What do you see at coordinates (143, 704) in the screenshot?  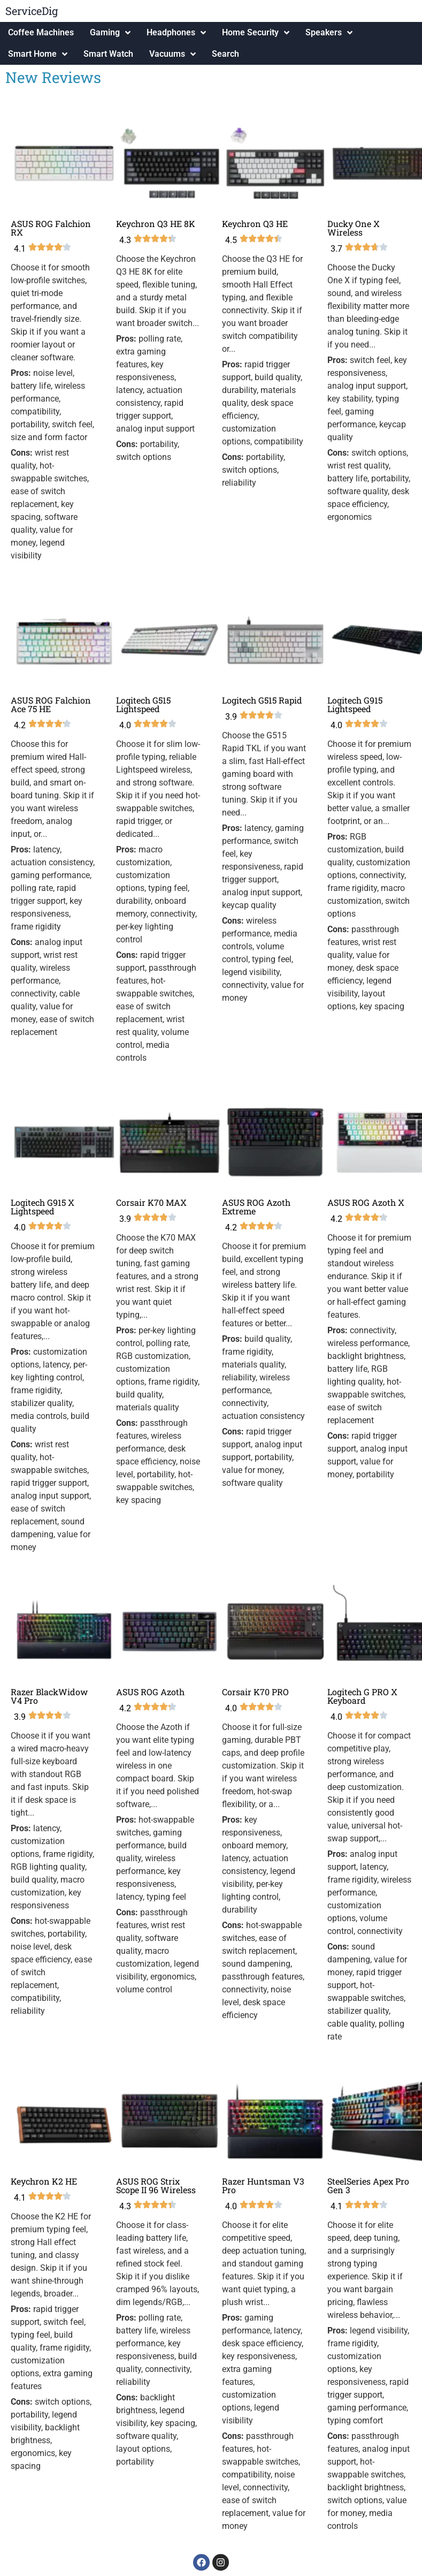 I see `Logitech G515 Lightspeed` at bounding box center [143, 704].